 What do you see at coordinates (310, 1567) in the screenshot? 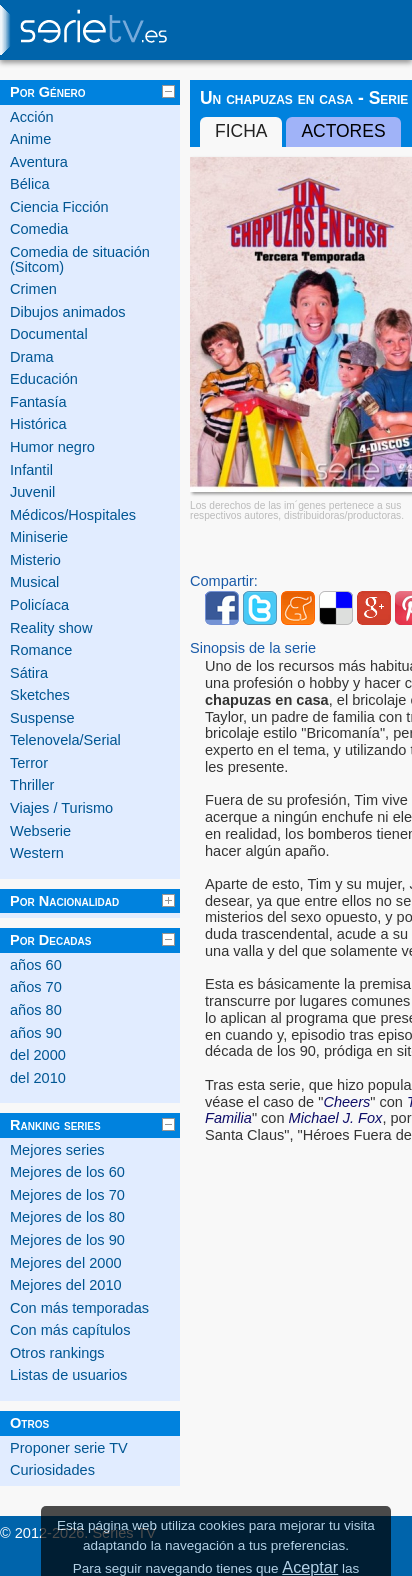
I see `Aceptar` at bounding box center [310, 1567].